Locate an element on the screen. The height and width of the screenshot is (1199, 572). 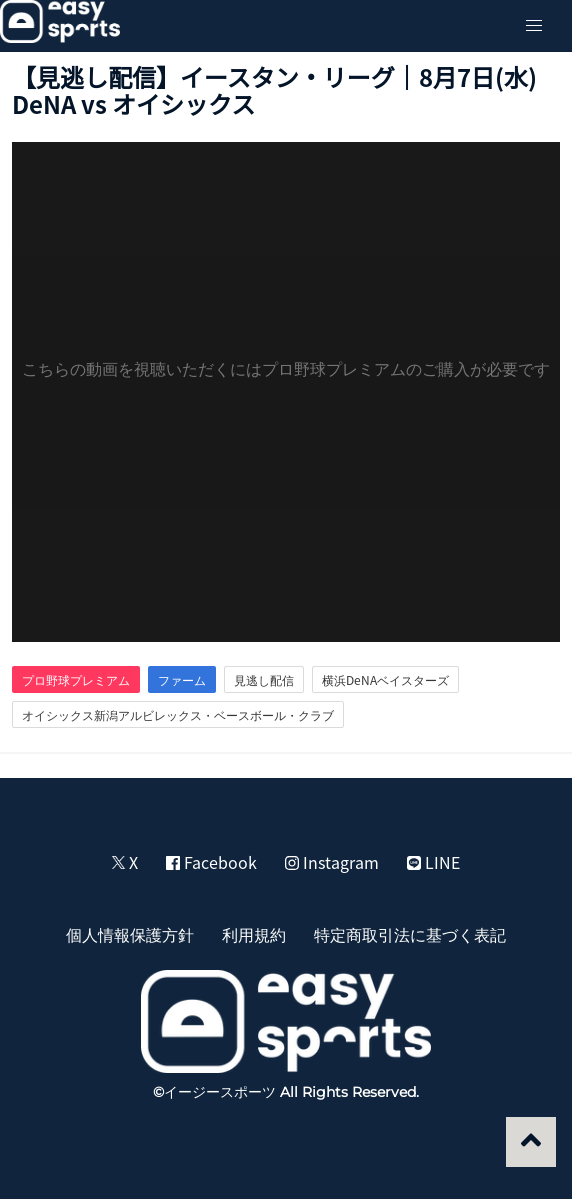
特定商取引法に基づく表記 is located at coordinates (410, 934).